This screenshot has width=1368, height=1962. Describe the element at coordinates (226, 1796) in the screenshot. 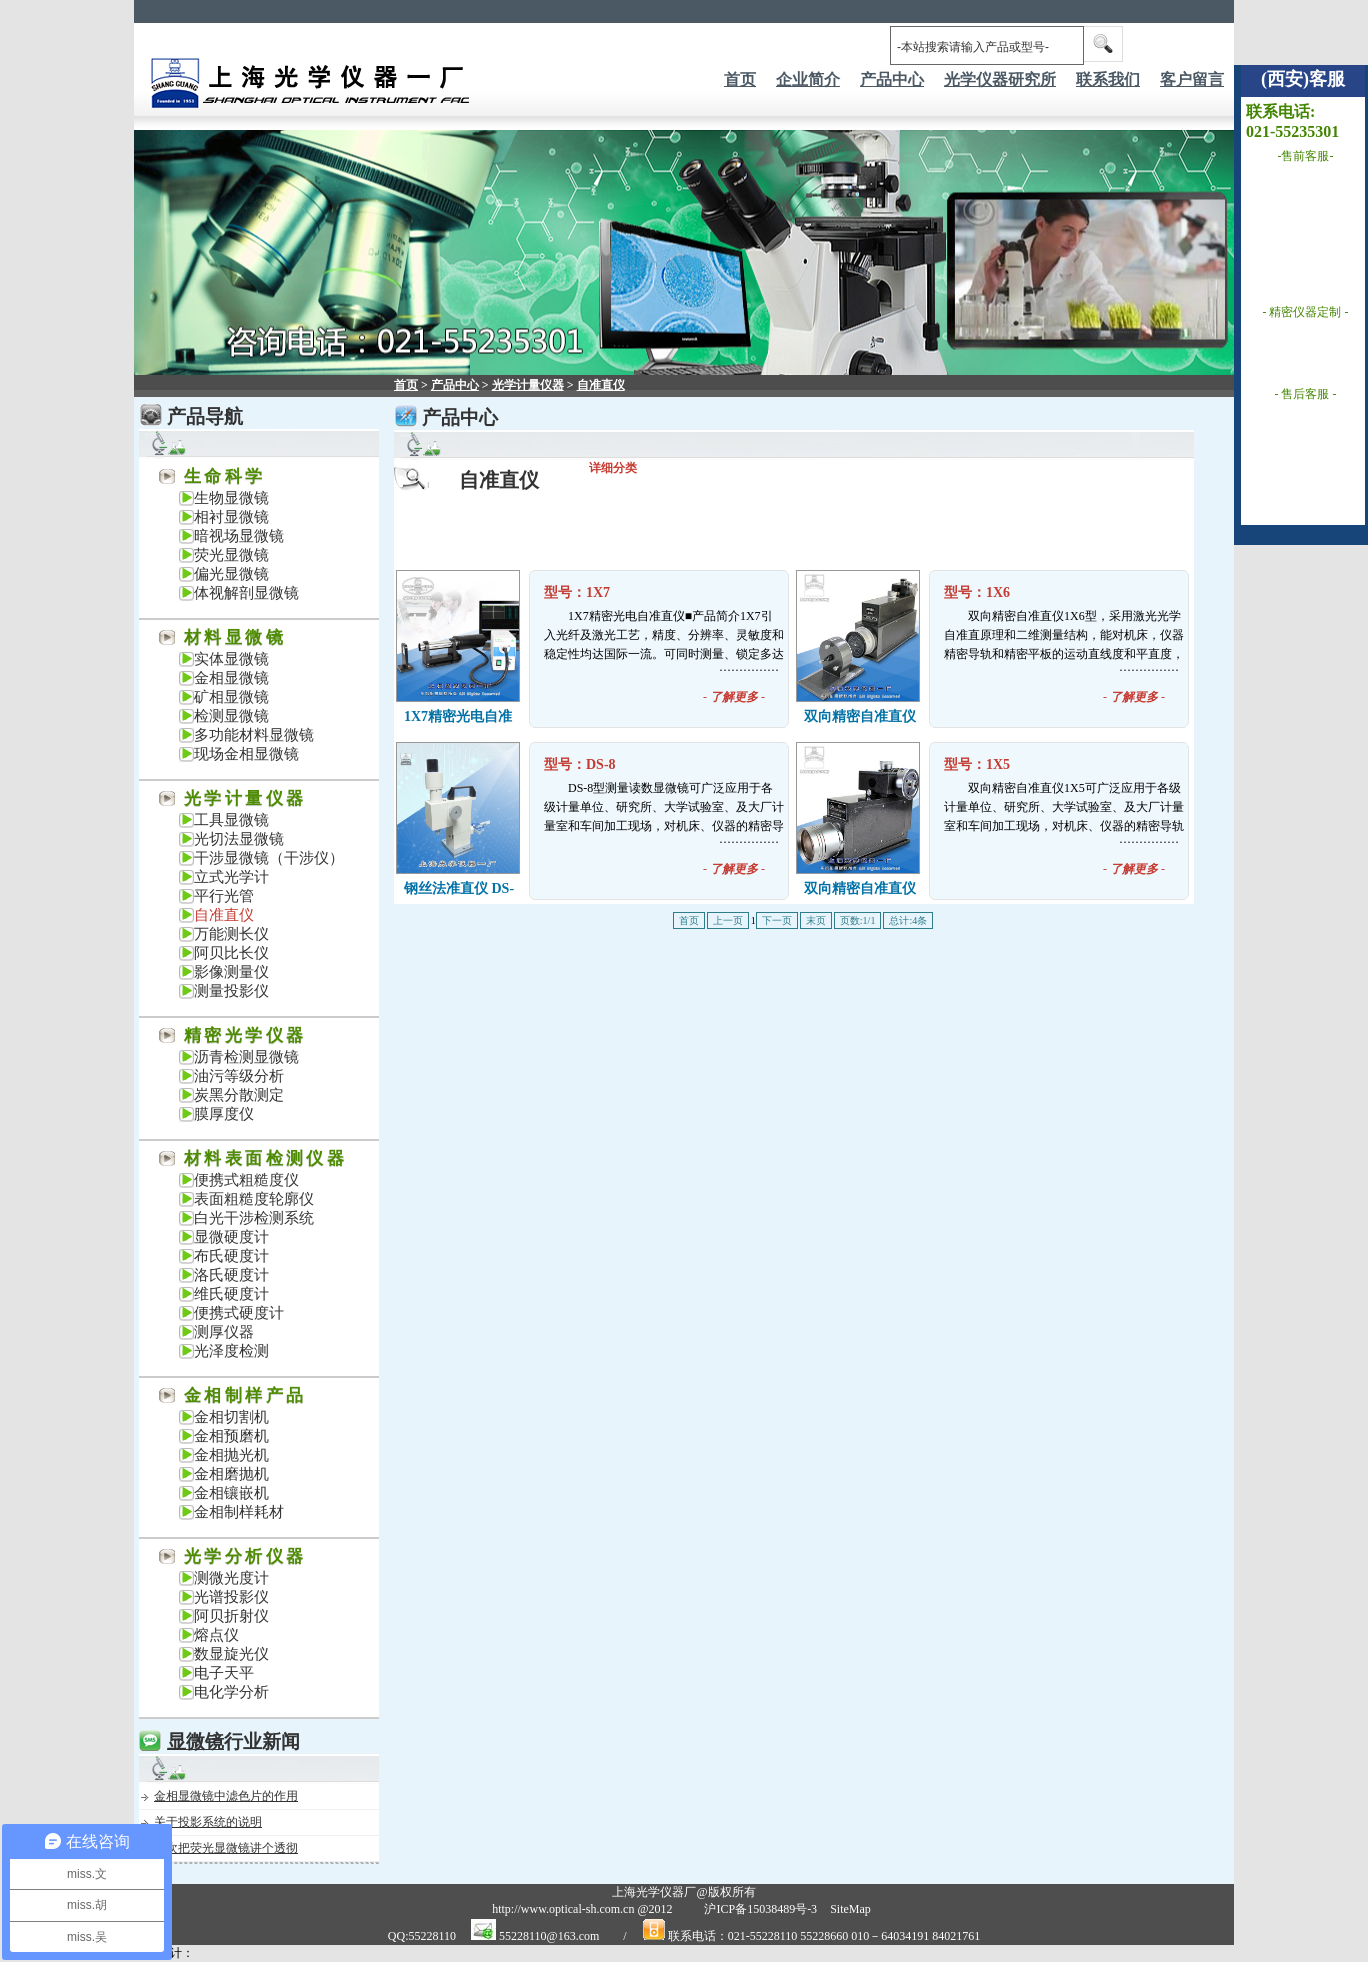

I see `金相显微镜中滤色片的作用` at that location.